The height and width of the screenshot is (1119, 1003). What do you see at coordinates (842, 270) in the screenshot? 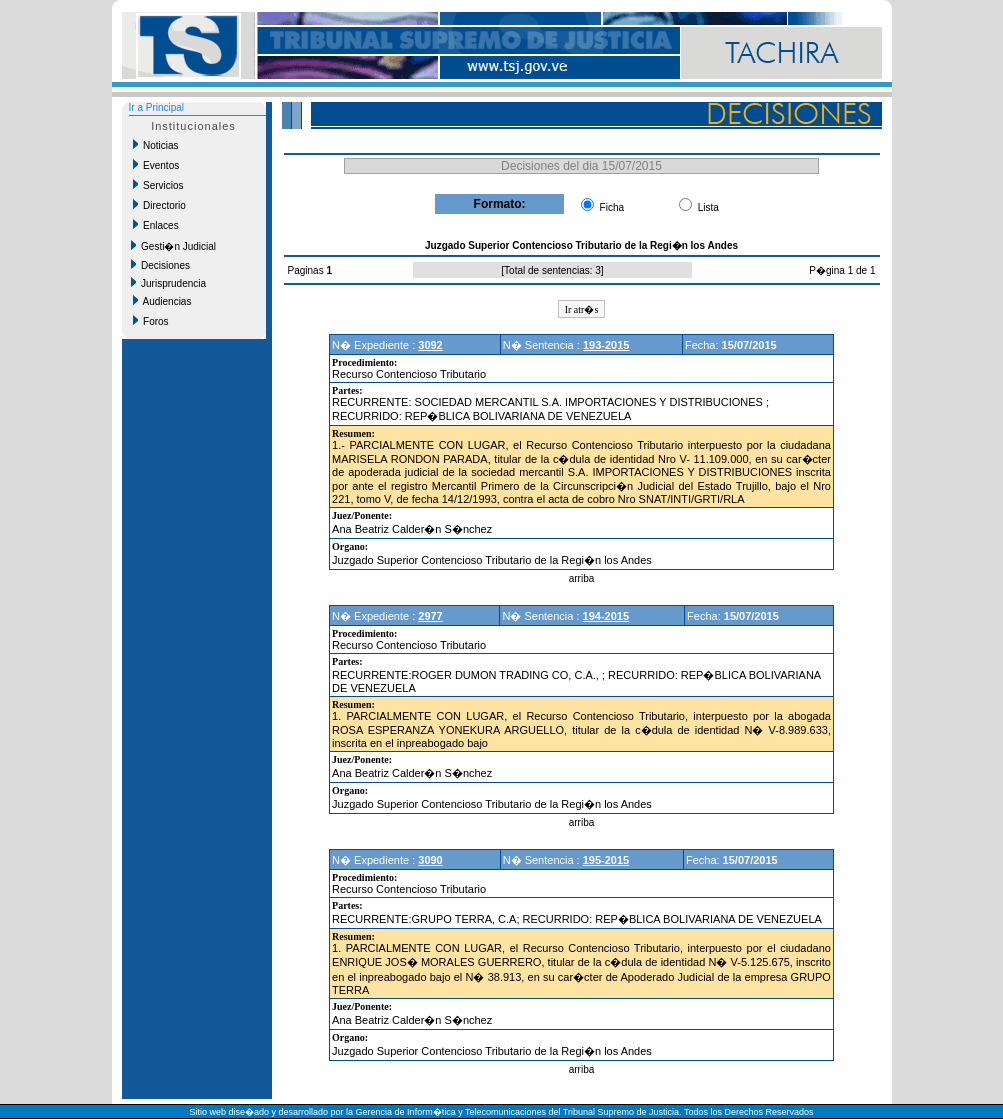
I see `P�gina 1 de 1` at bounding box center [842, 270].